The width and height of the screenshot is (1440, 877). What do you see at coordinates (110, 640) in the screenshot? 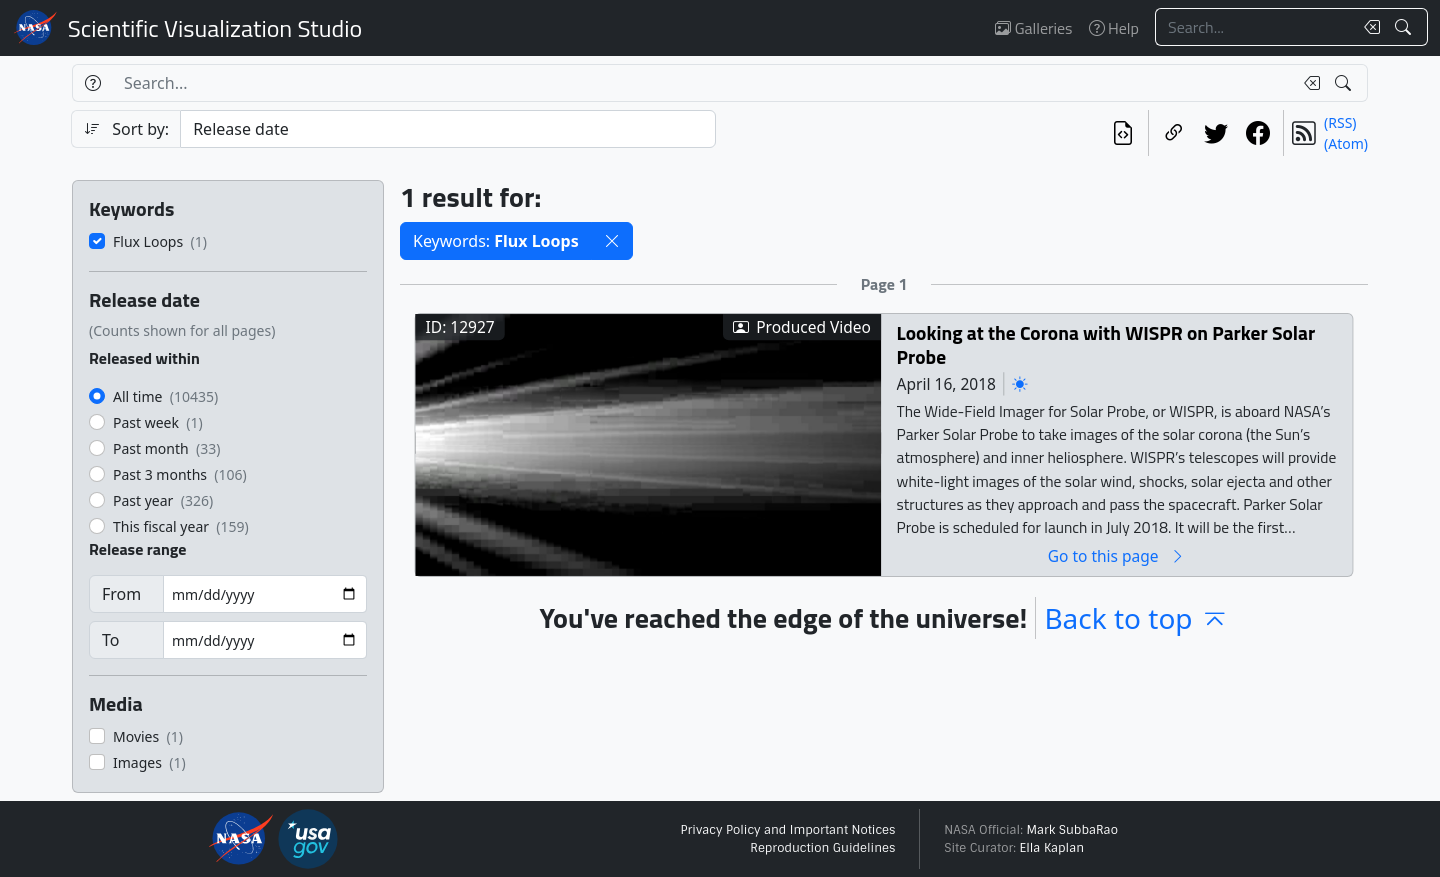
I see `To` at bounding box center [110, 640].